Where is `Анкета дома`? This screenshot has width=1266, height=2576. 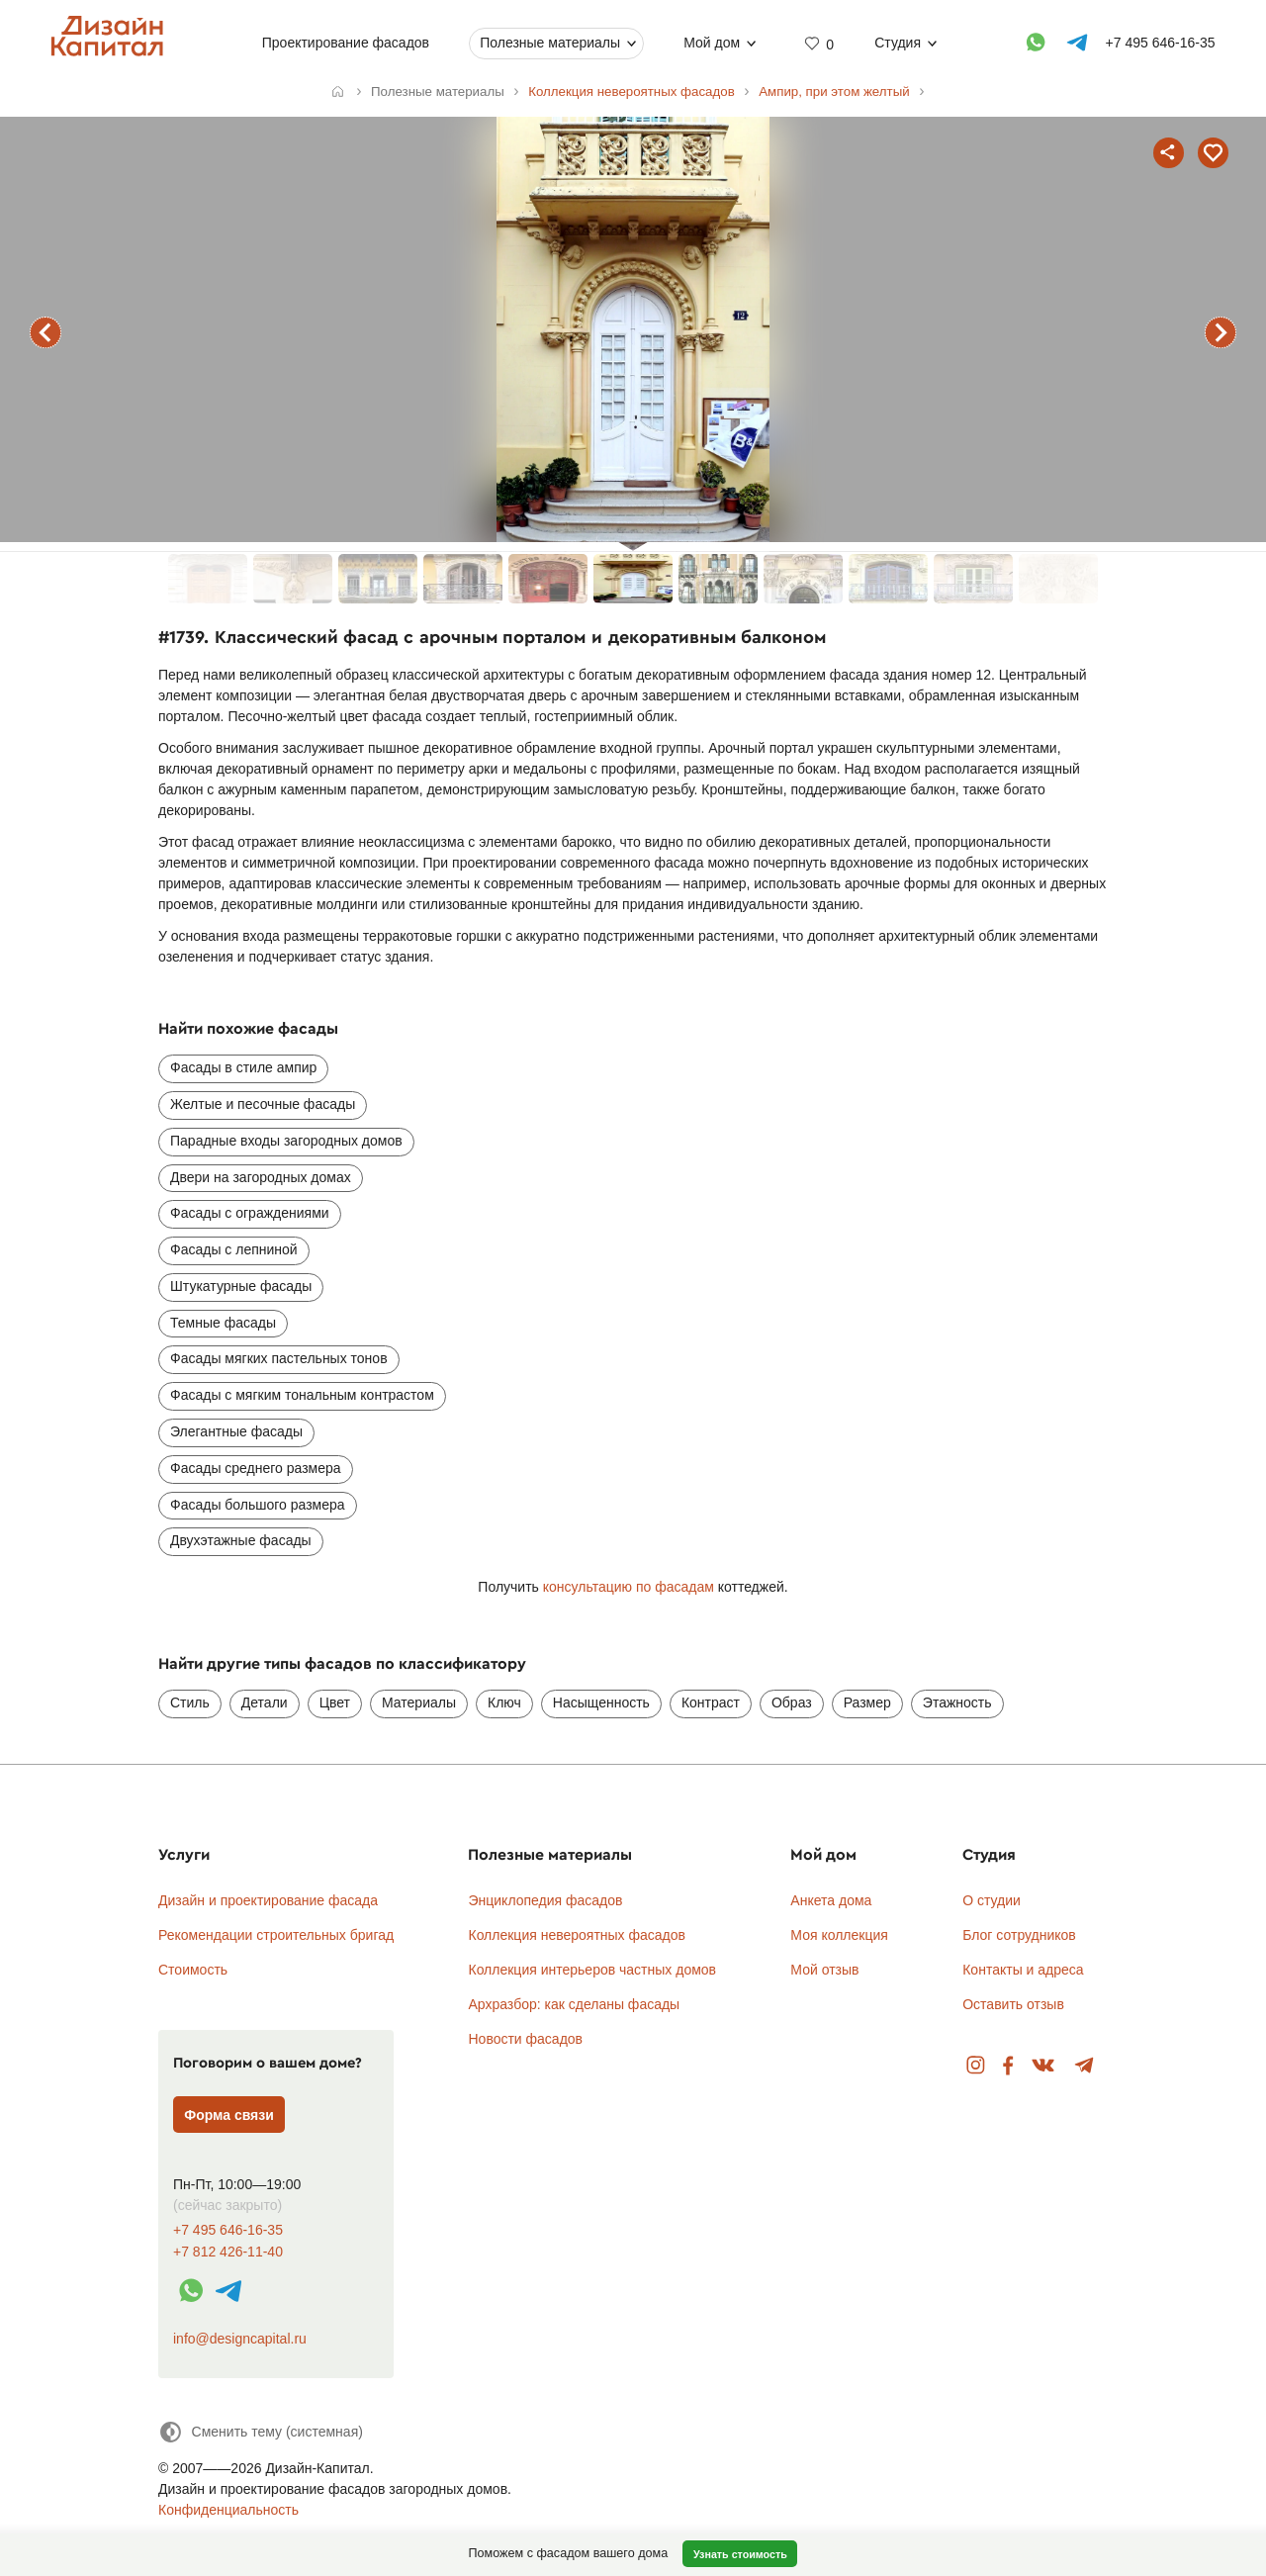 Анкета дома is located at coordinates (830, 1900).